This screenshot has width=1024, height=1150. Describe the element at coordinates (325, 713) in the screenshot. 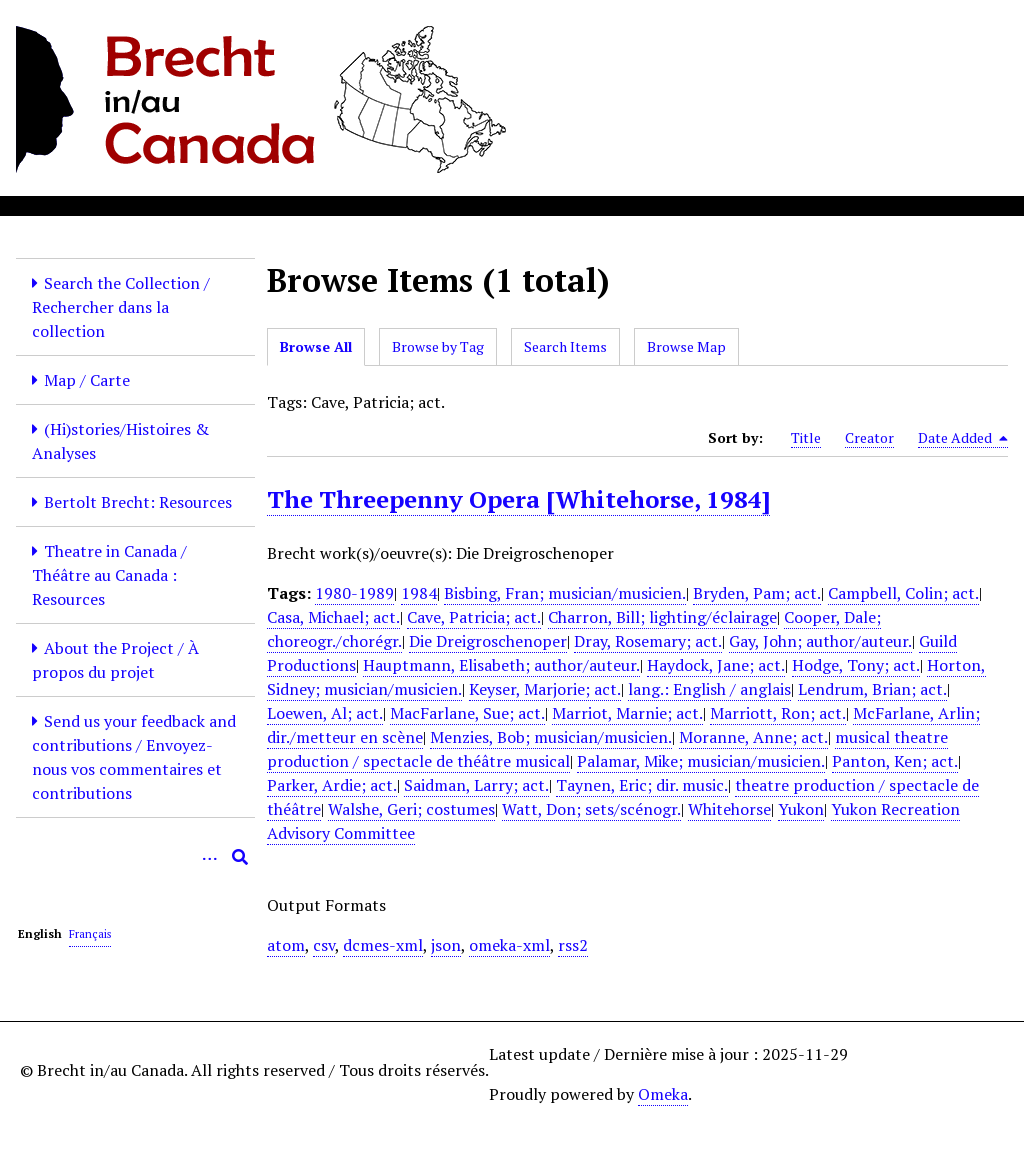

I see `Loewen, Al; act.` at that location.